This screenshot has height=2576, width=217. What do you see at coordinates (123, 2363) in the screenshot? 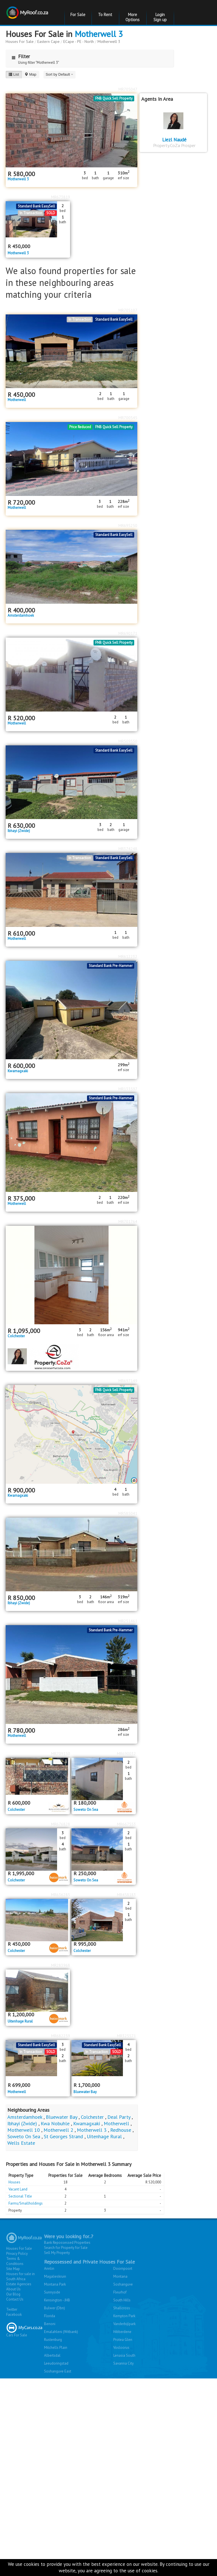
I see `Savanna City` at bounding box center [123, 2363].